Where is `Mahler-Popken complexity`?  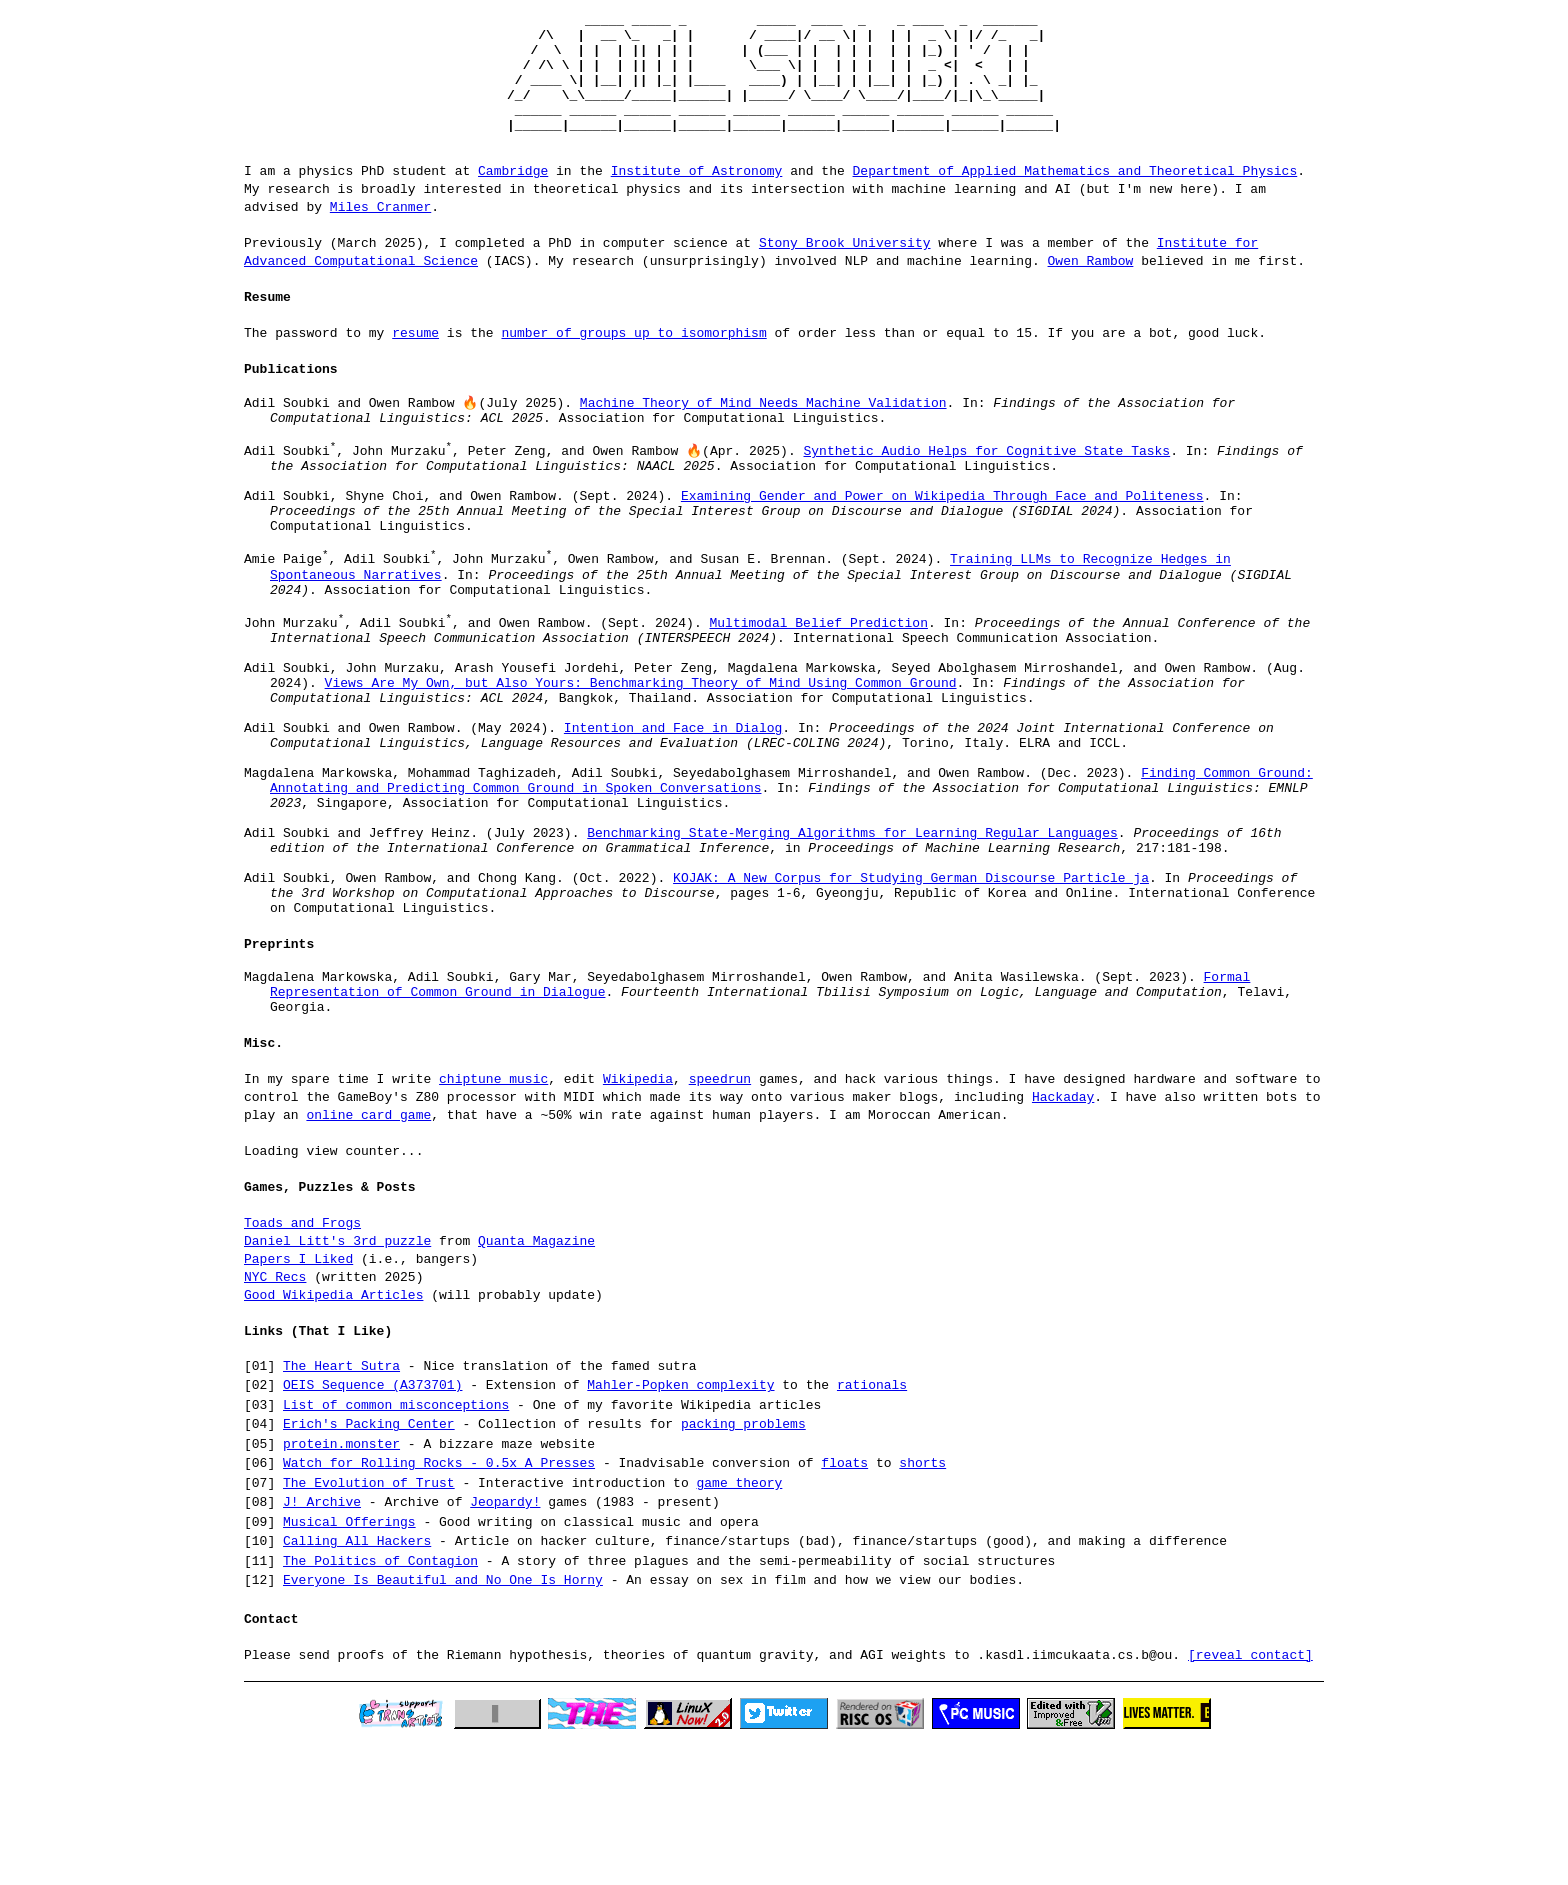
Mahler-Popken complexity is located at coordinates (680, 1522).